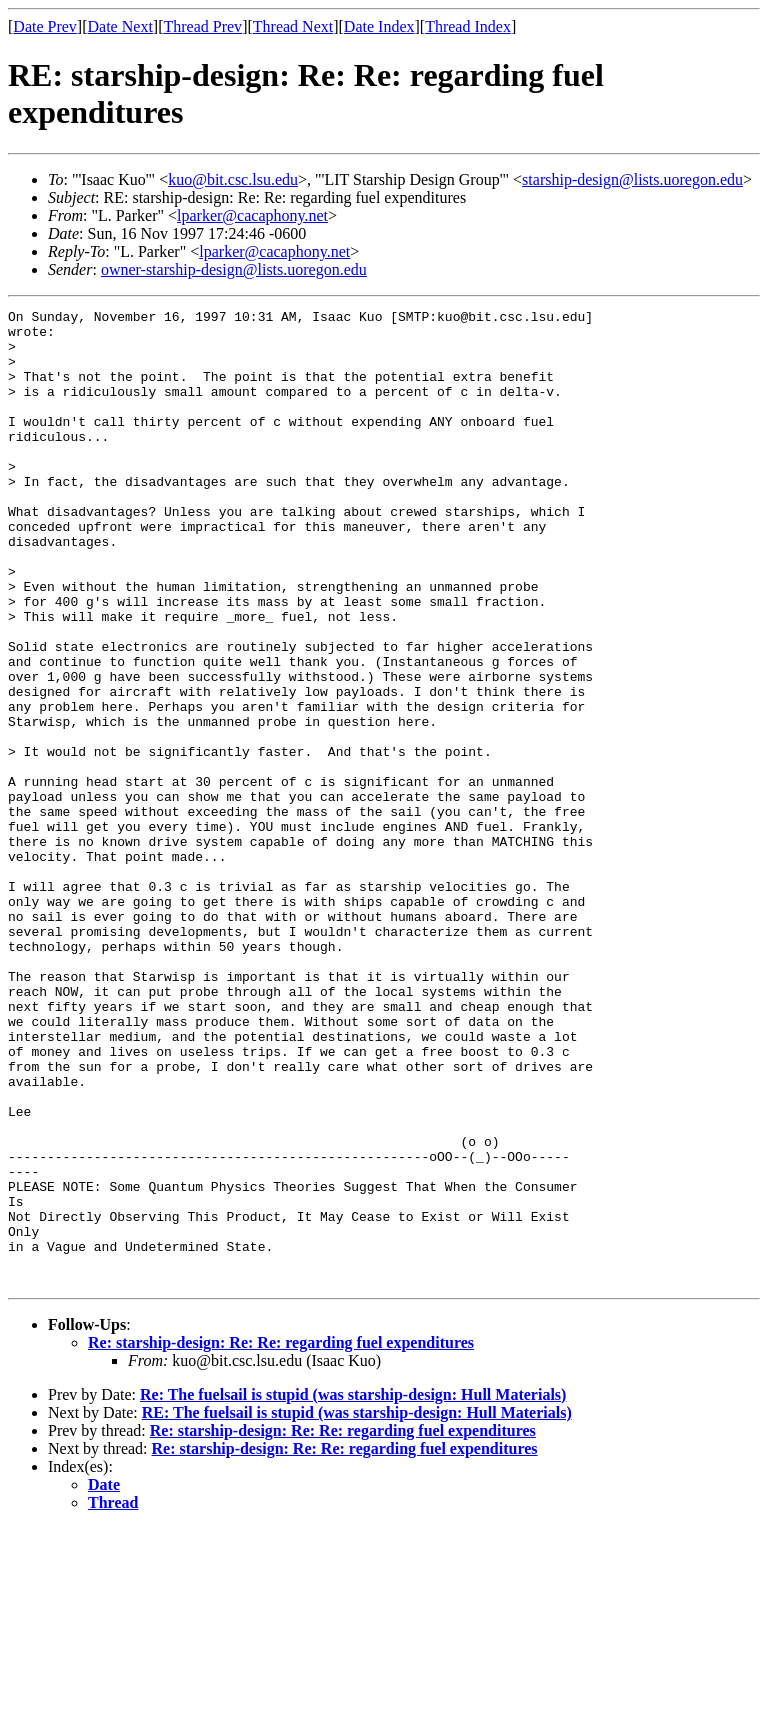  Describe the element at coordinates (120, 26) in the screenshot. I see `Date Next` at that location.